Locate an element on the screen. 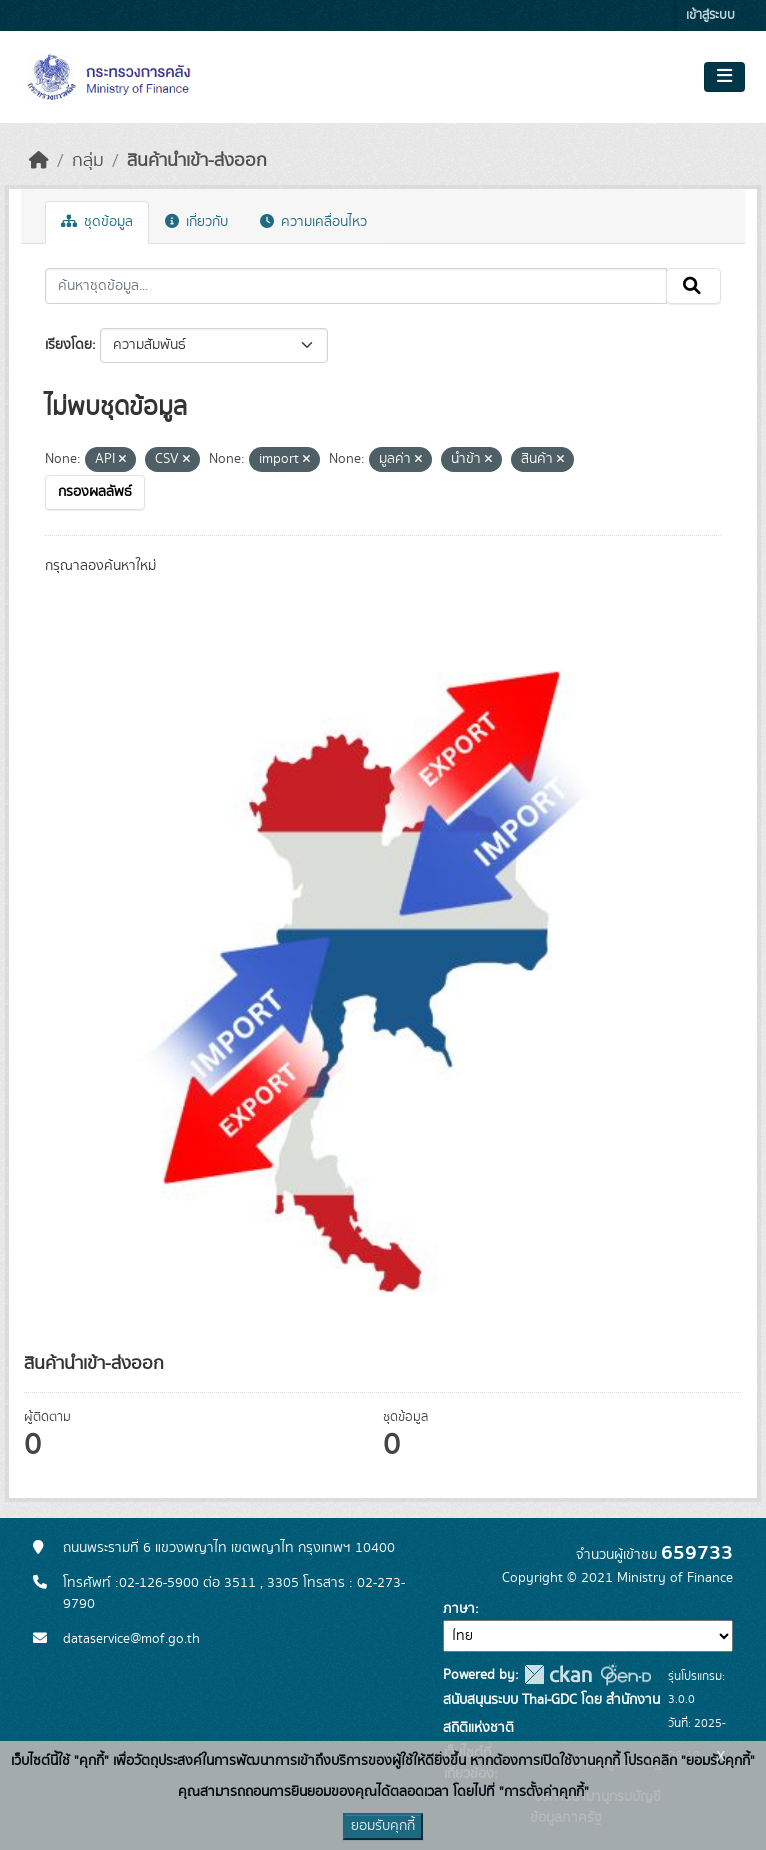 This screenshot has height=1850, width=766. เกี่ยวกับ is located at coordinates (196, 222).